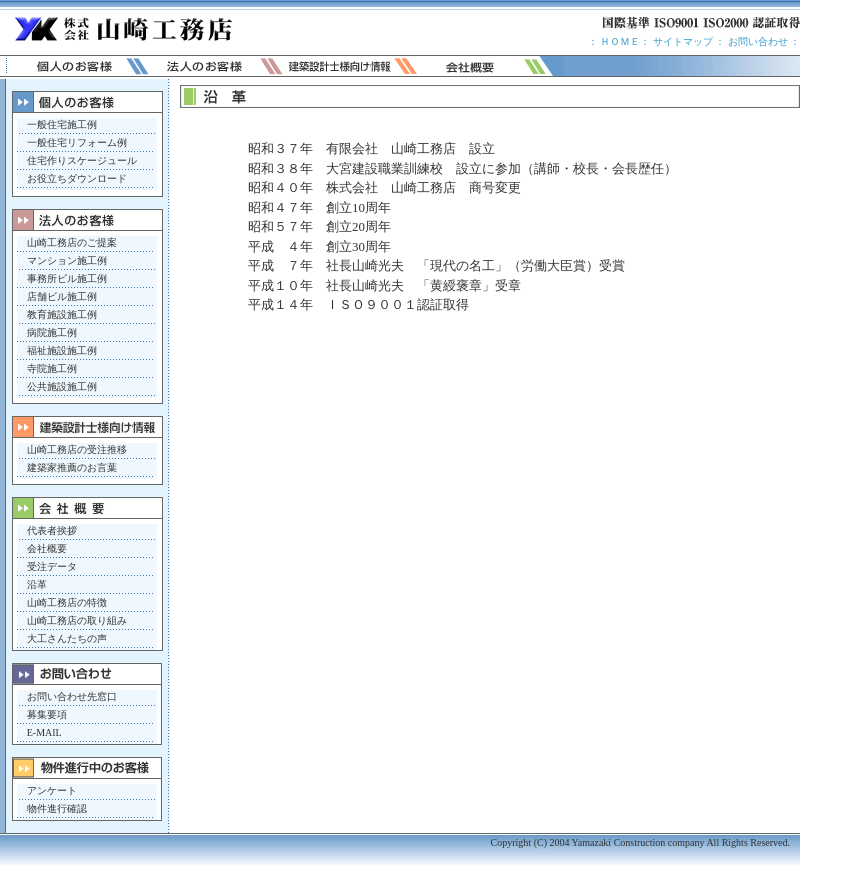 This screenshot has height=871, width=852. What do you see at coordinates (37, 584) in the screenshot?
I see `沿革` at bounding box center [37, 584].